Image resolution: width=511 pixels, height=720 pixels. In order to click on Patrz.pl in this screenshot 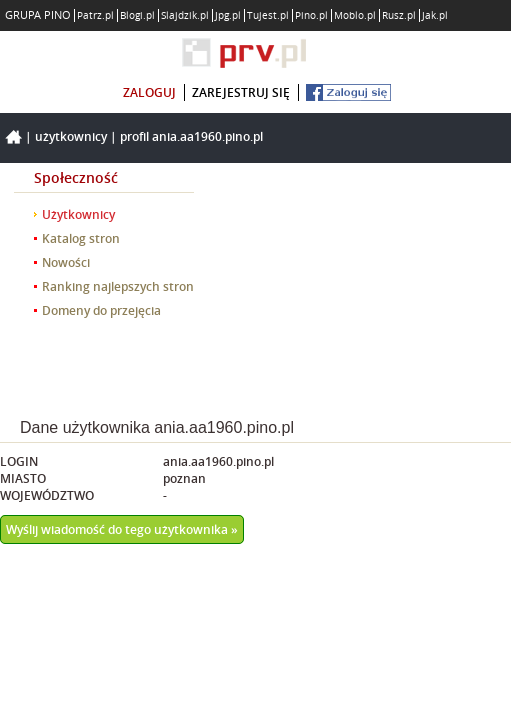, I will do `click(95, 15)`.